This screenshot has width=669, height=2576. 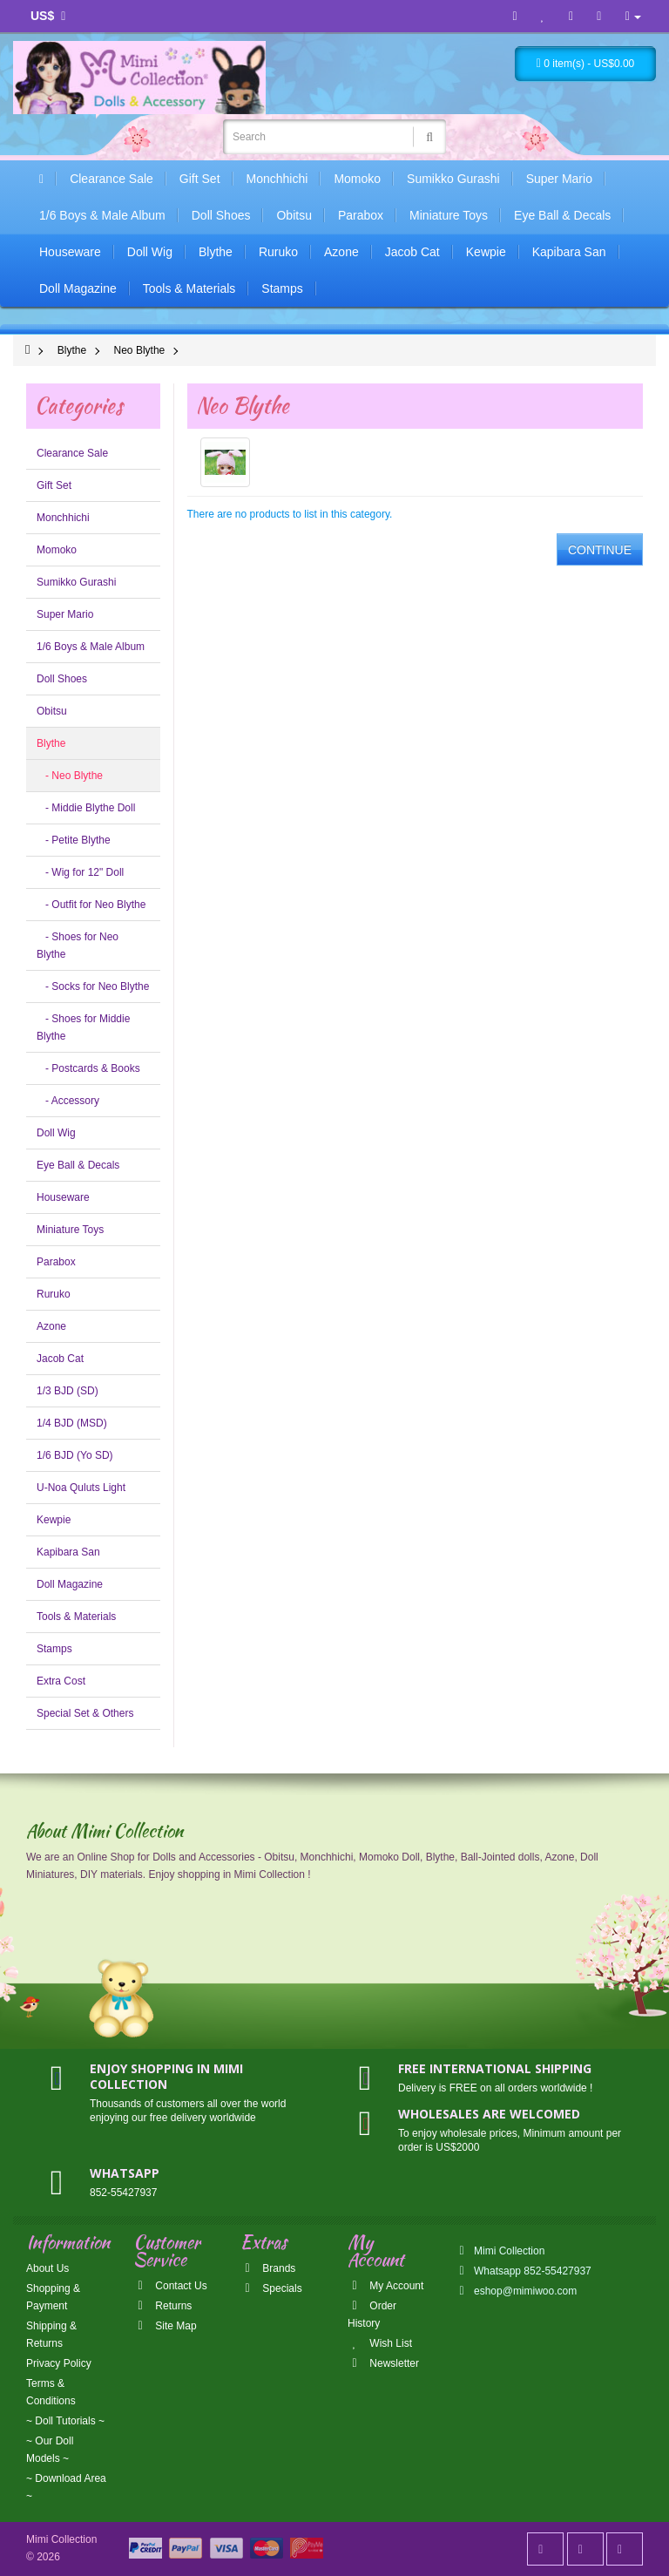 I want to click on Sumikko Gurashi, so click(x=453, y=179).